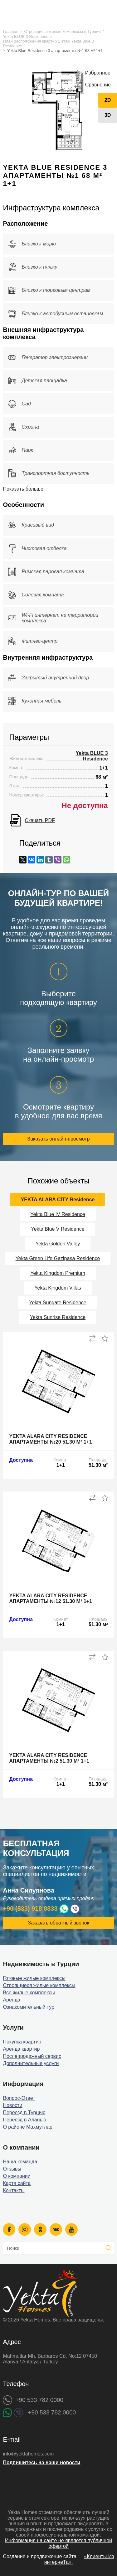 The width and height of the screenshot is (117, 2576). Describe the element at coordinates (25, 36) in the screenshot. I see `Yekta BLUE 3 Residence` at that location.